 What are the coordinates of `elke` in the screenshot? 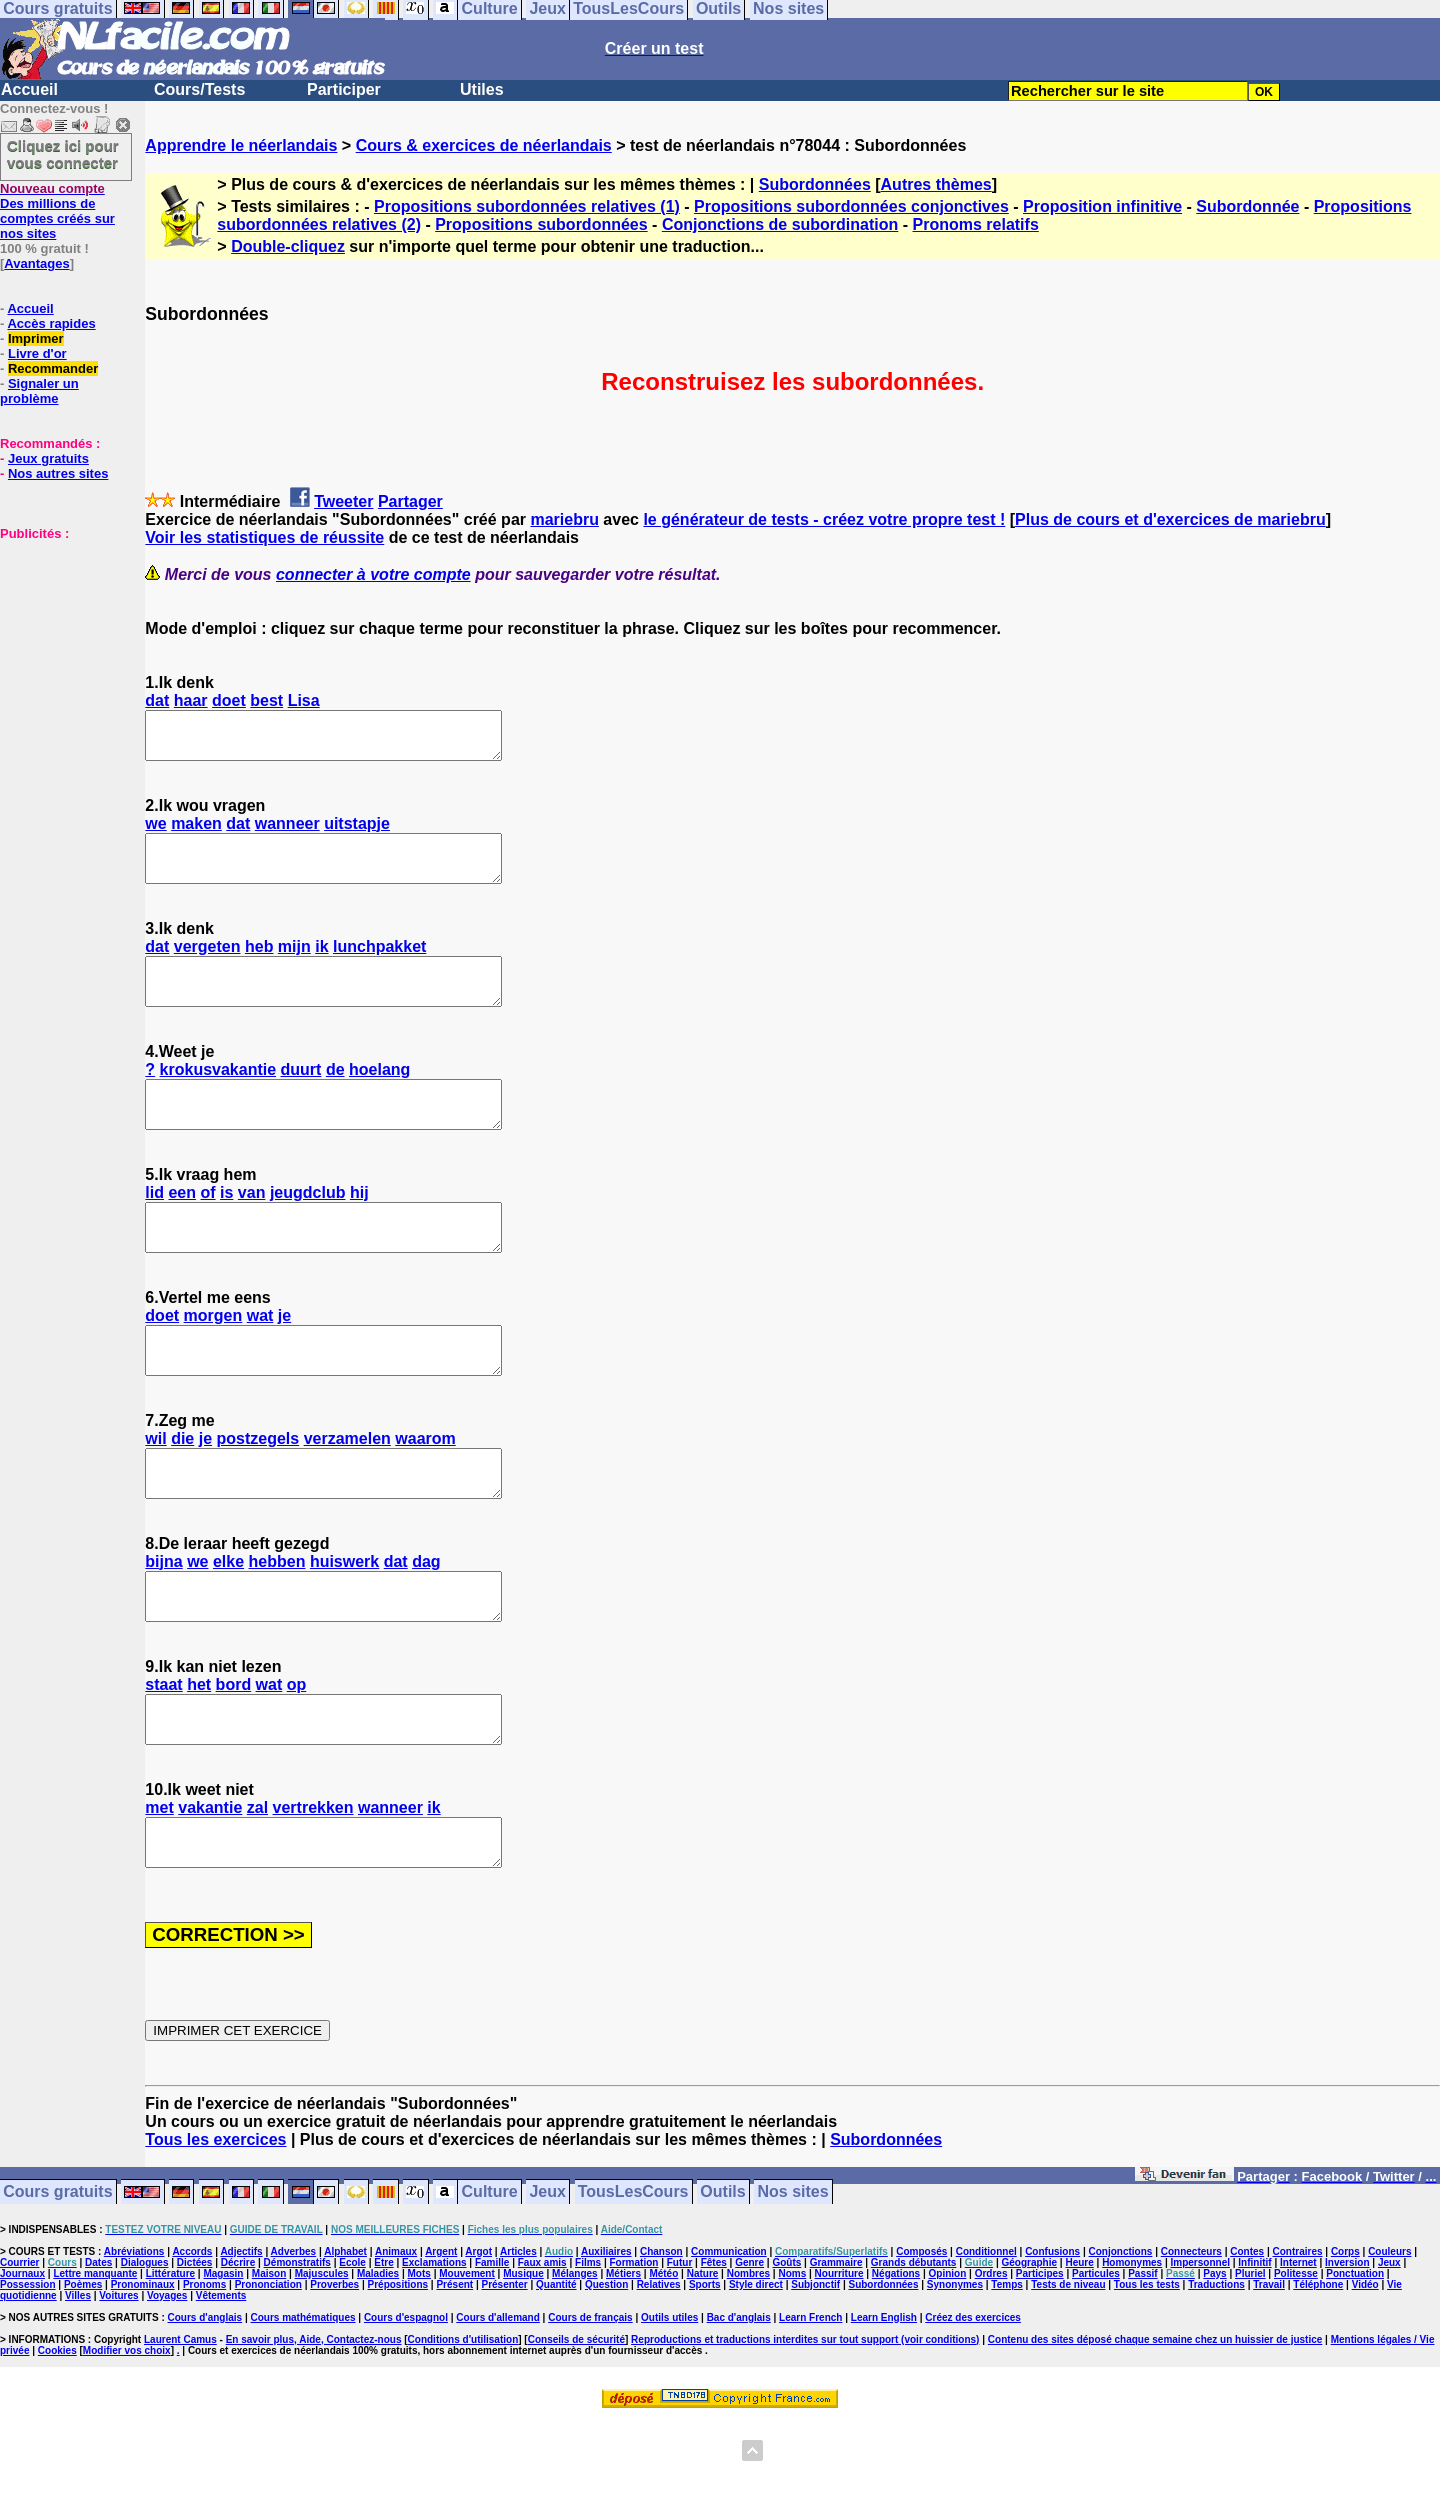 It's located at (228, 1624).